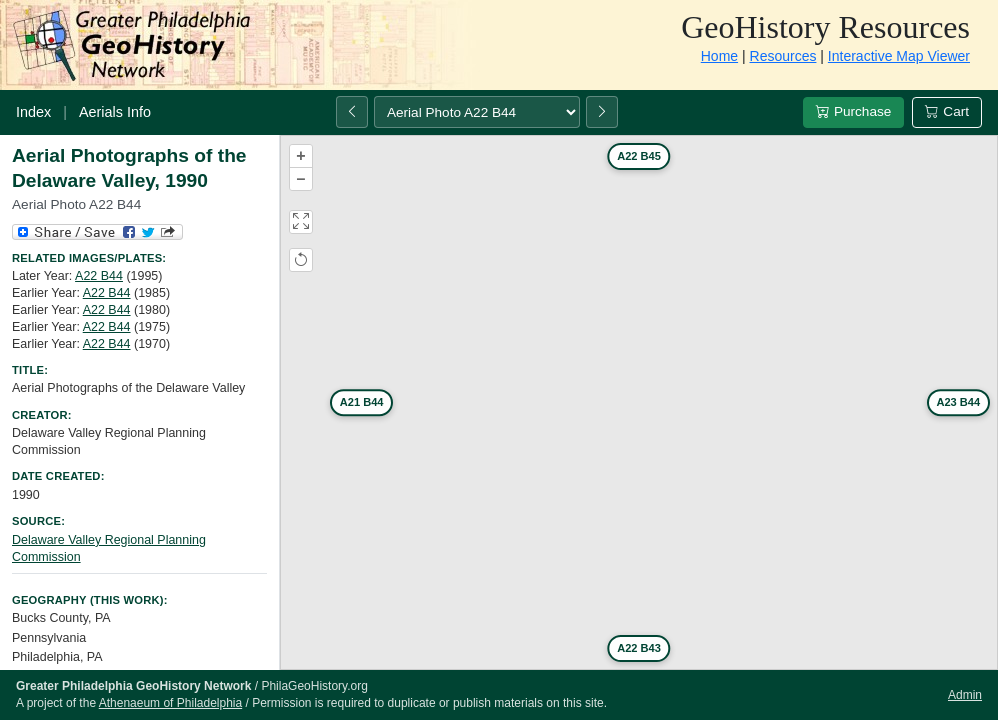 This screenshot has height=720, width=998. I want to click on A23 B44, so click(958, 402).